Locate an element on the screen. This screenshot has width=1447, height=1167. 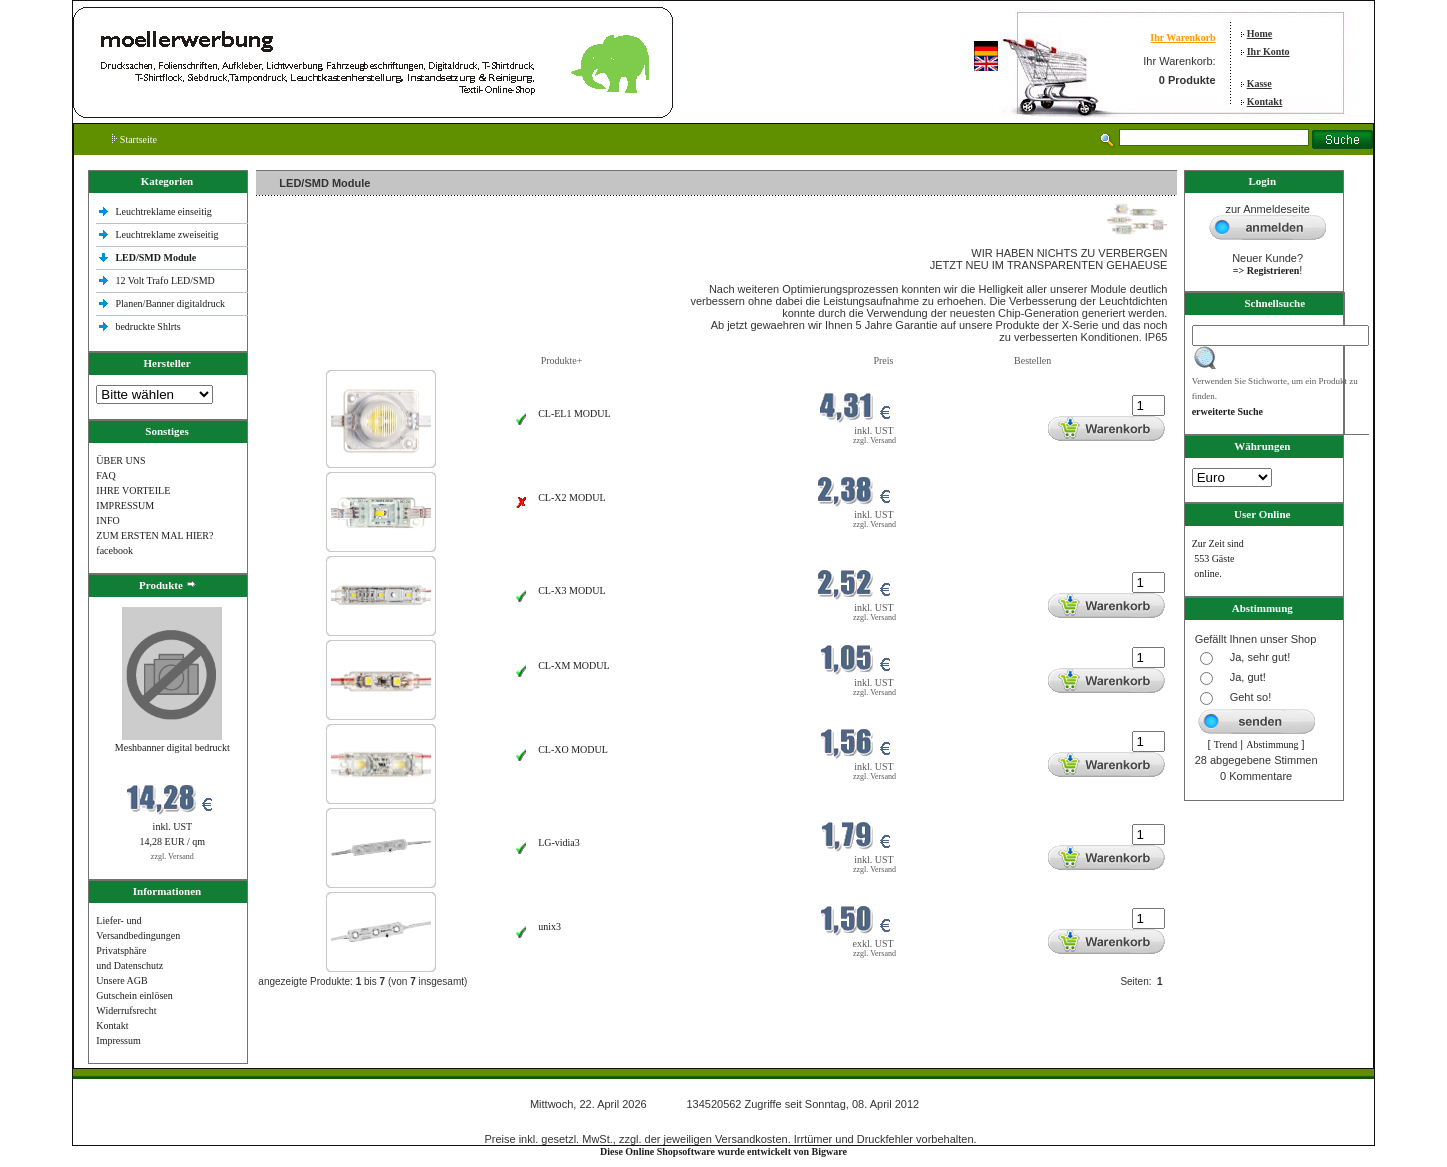
Trend is located at coordinates (1226, 744).